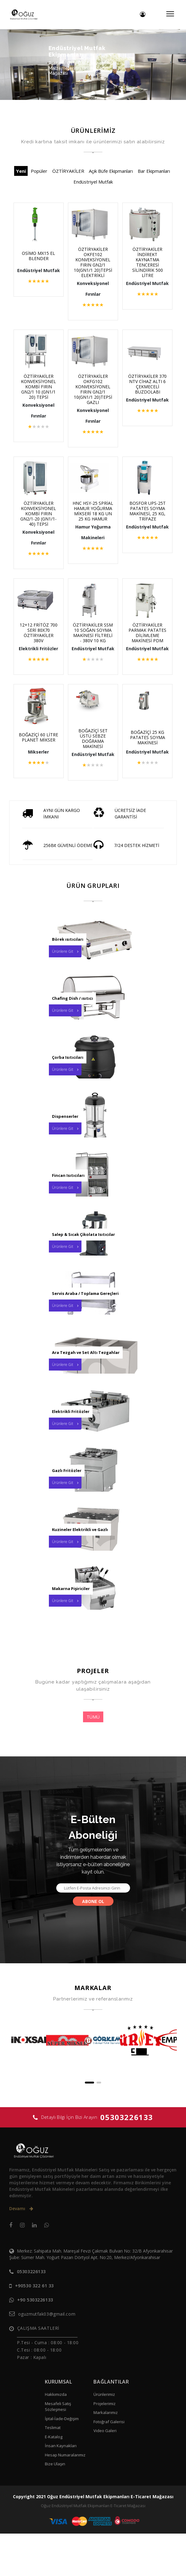 The image size is (186, 2576). Describe the element at coordinates (68, 171) in the screenshot. I see `ÖZTİRYAKİLER` at that location.